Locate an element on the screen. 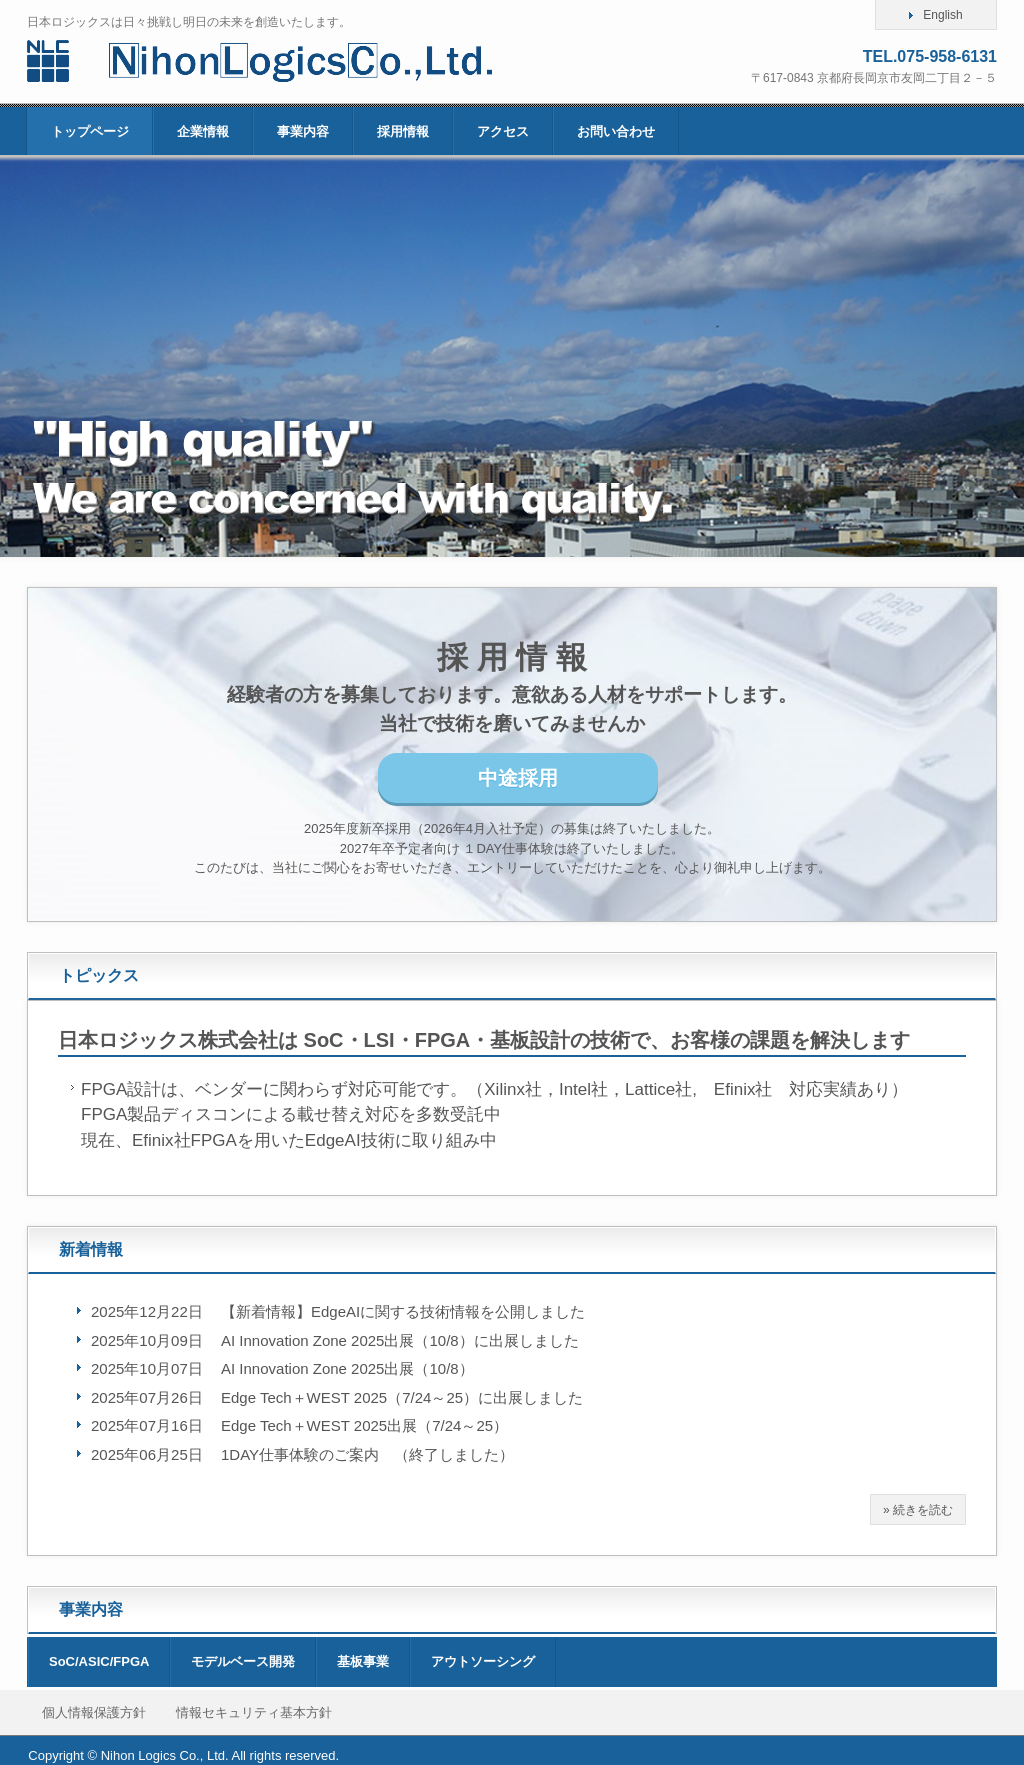 This screenshot has height=1765, width=1024. SoC/ASIC/FPGA is located at coordinates (99, 1661).